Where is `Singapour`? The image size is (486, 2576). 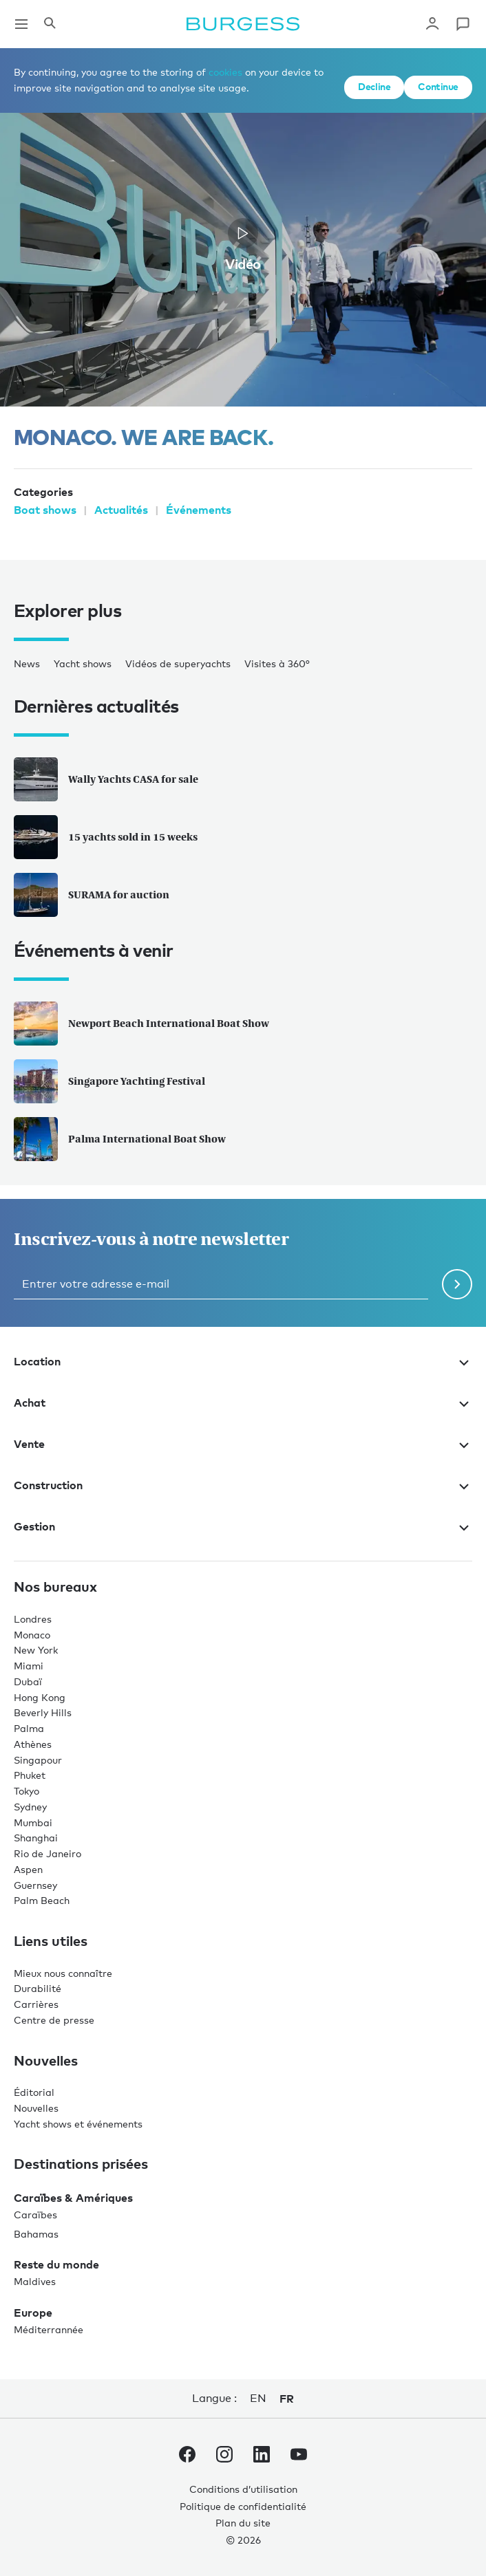 Singapour is located at coordinates (38, 1760).